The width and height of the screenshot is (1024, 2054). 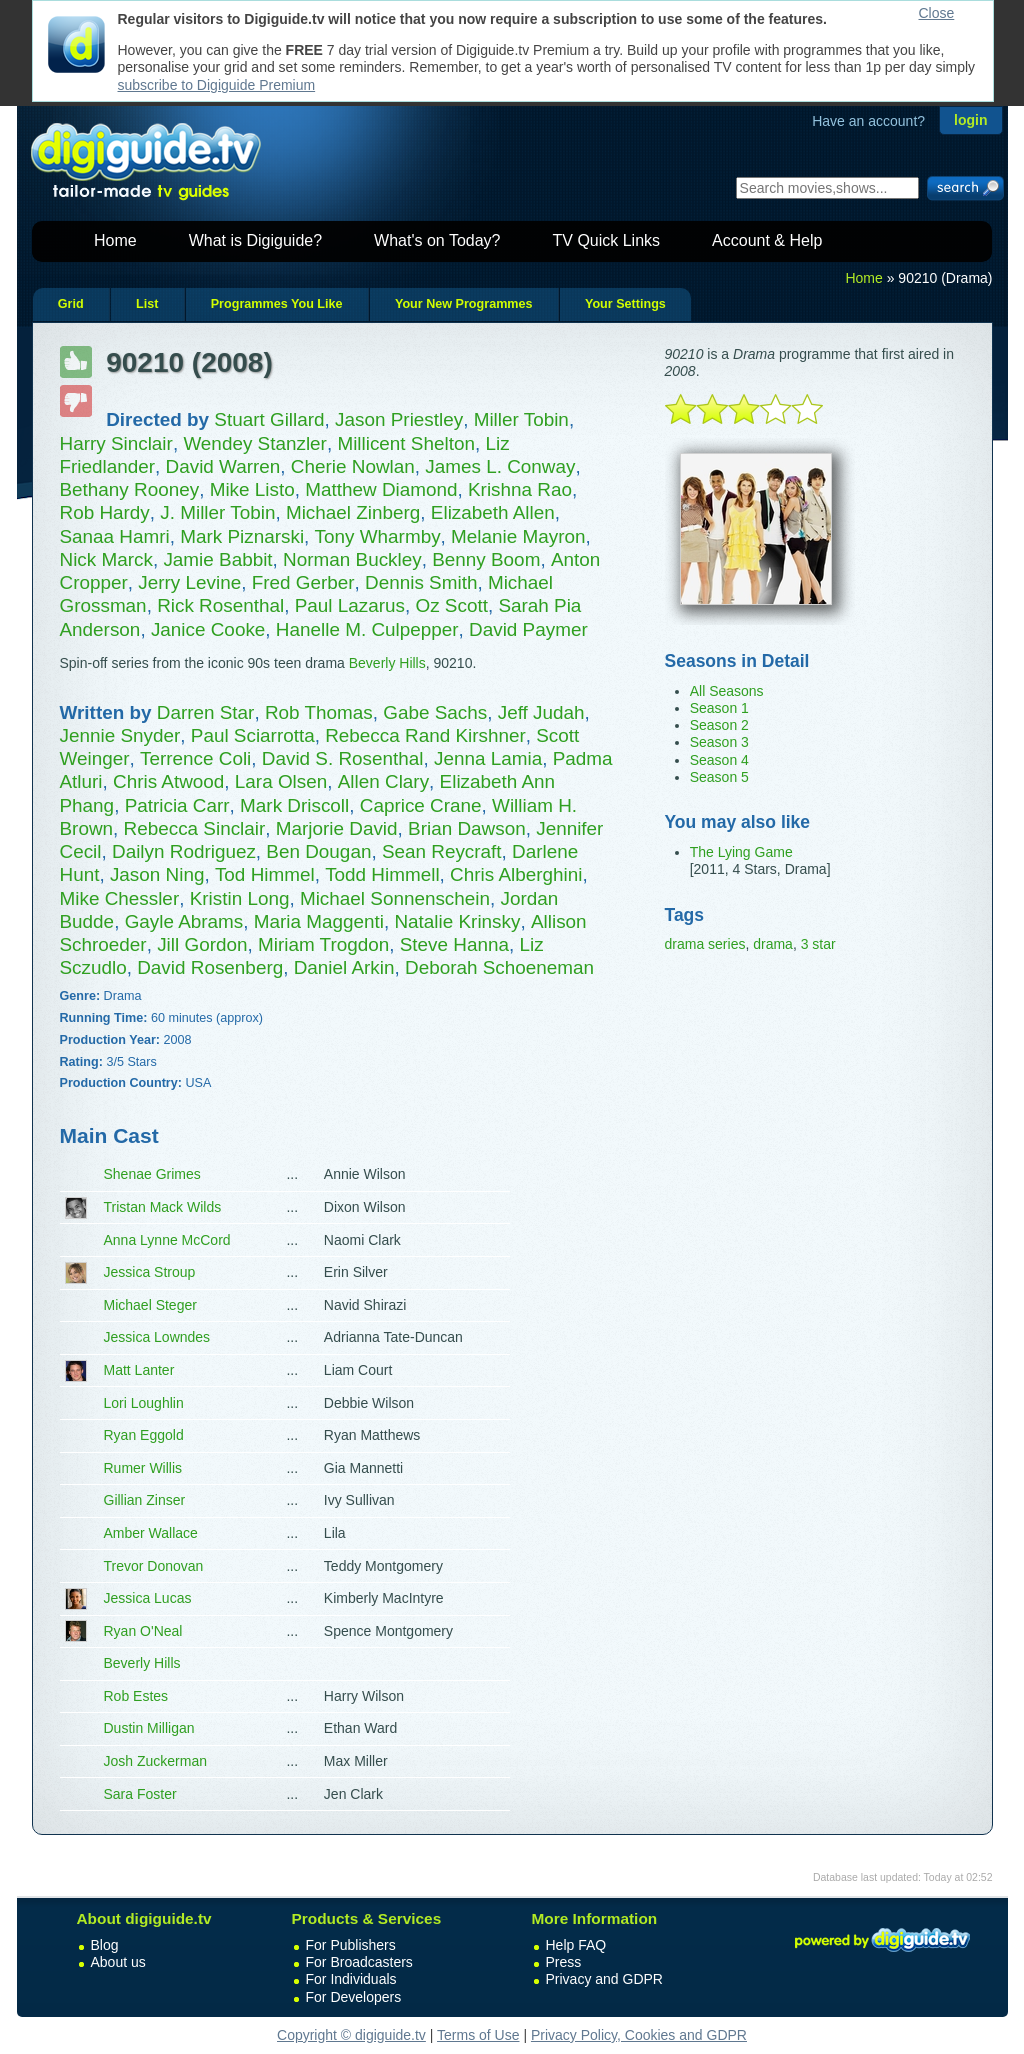 I want to click on Matt Lanter, so click(x=139, y=1370).